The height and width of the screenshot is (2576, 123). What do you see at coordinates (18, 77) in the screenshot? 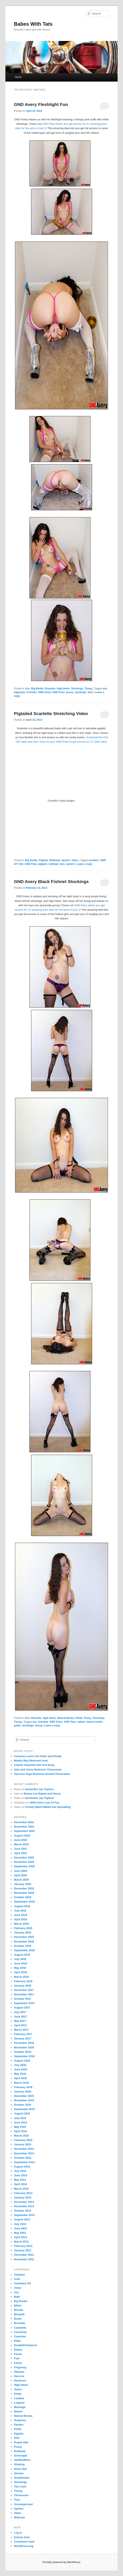
I see `Home` at bounding box center [18, 77].